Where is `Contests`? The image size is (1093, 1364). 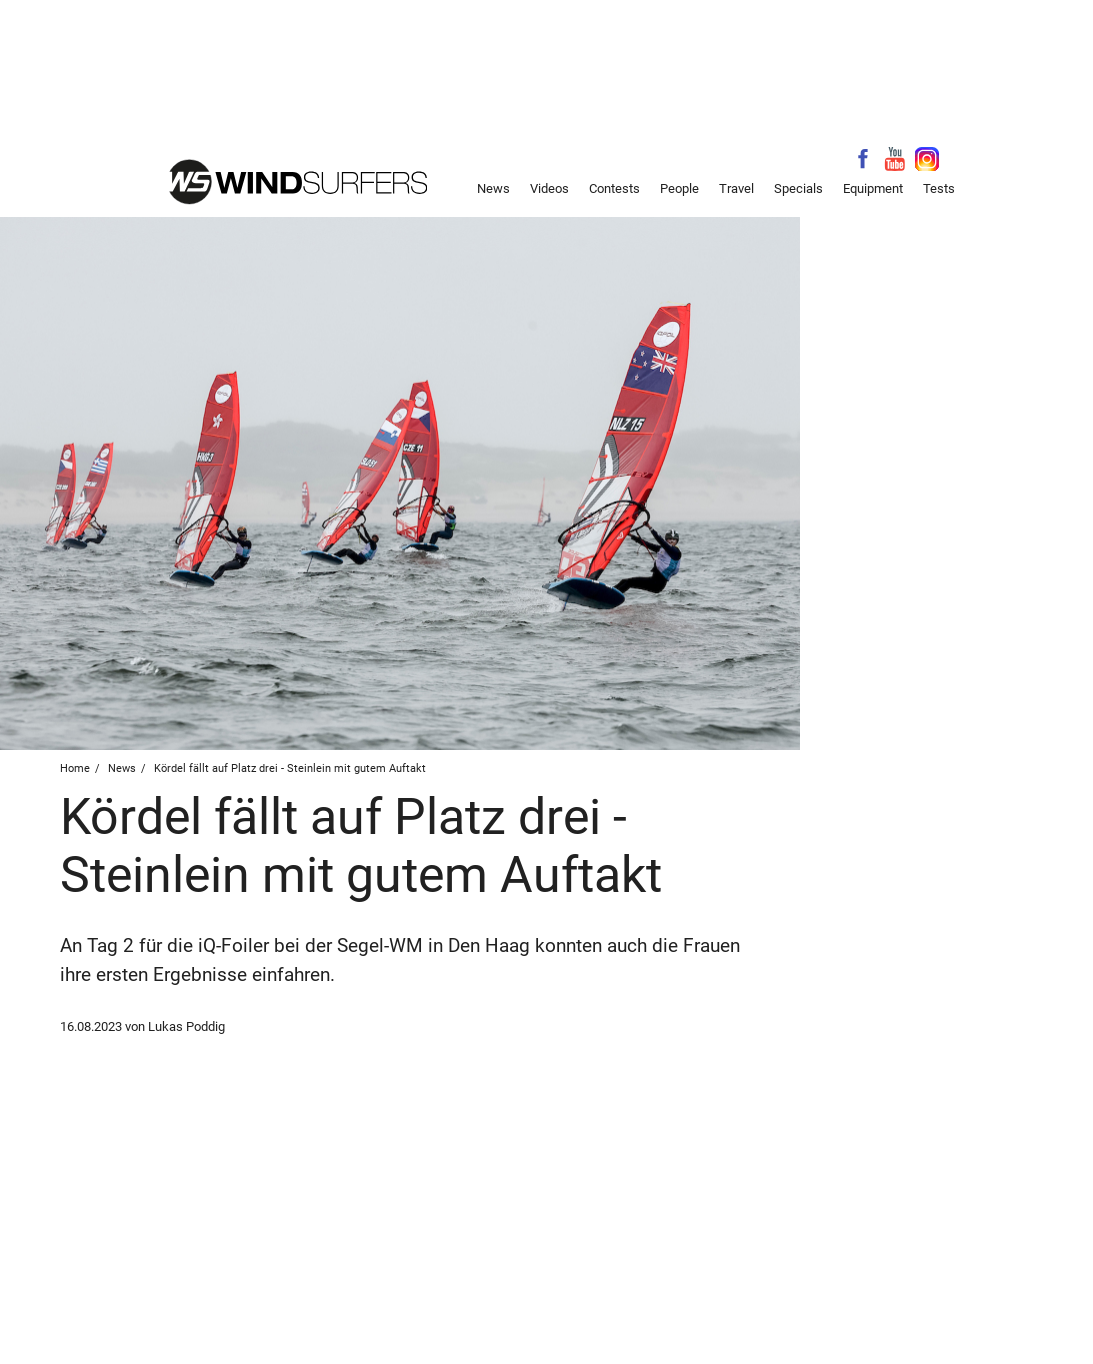 Contests is located at coordinates (614, 188).